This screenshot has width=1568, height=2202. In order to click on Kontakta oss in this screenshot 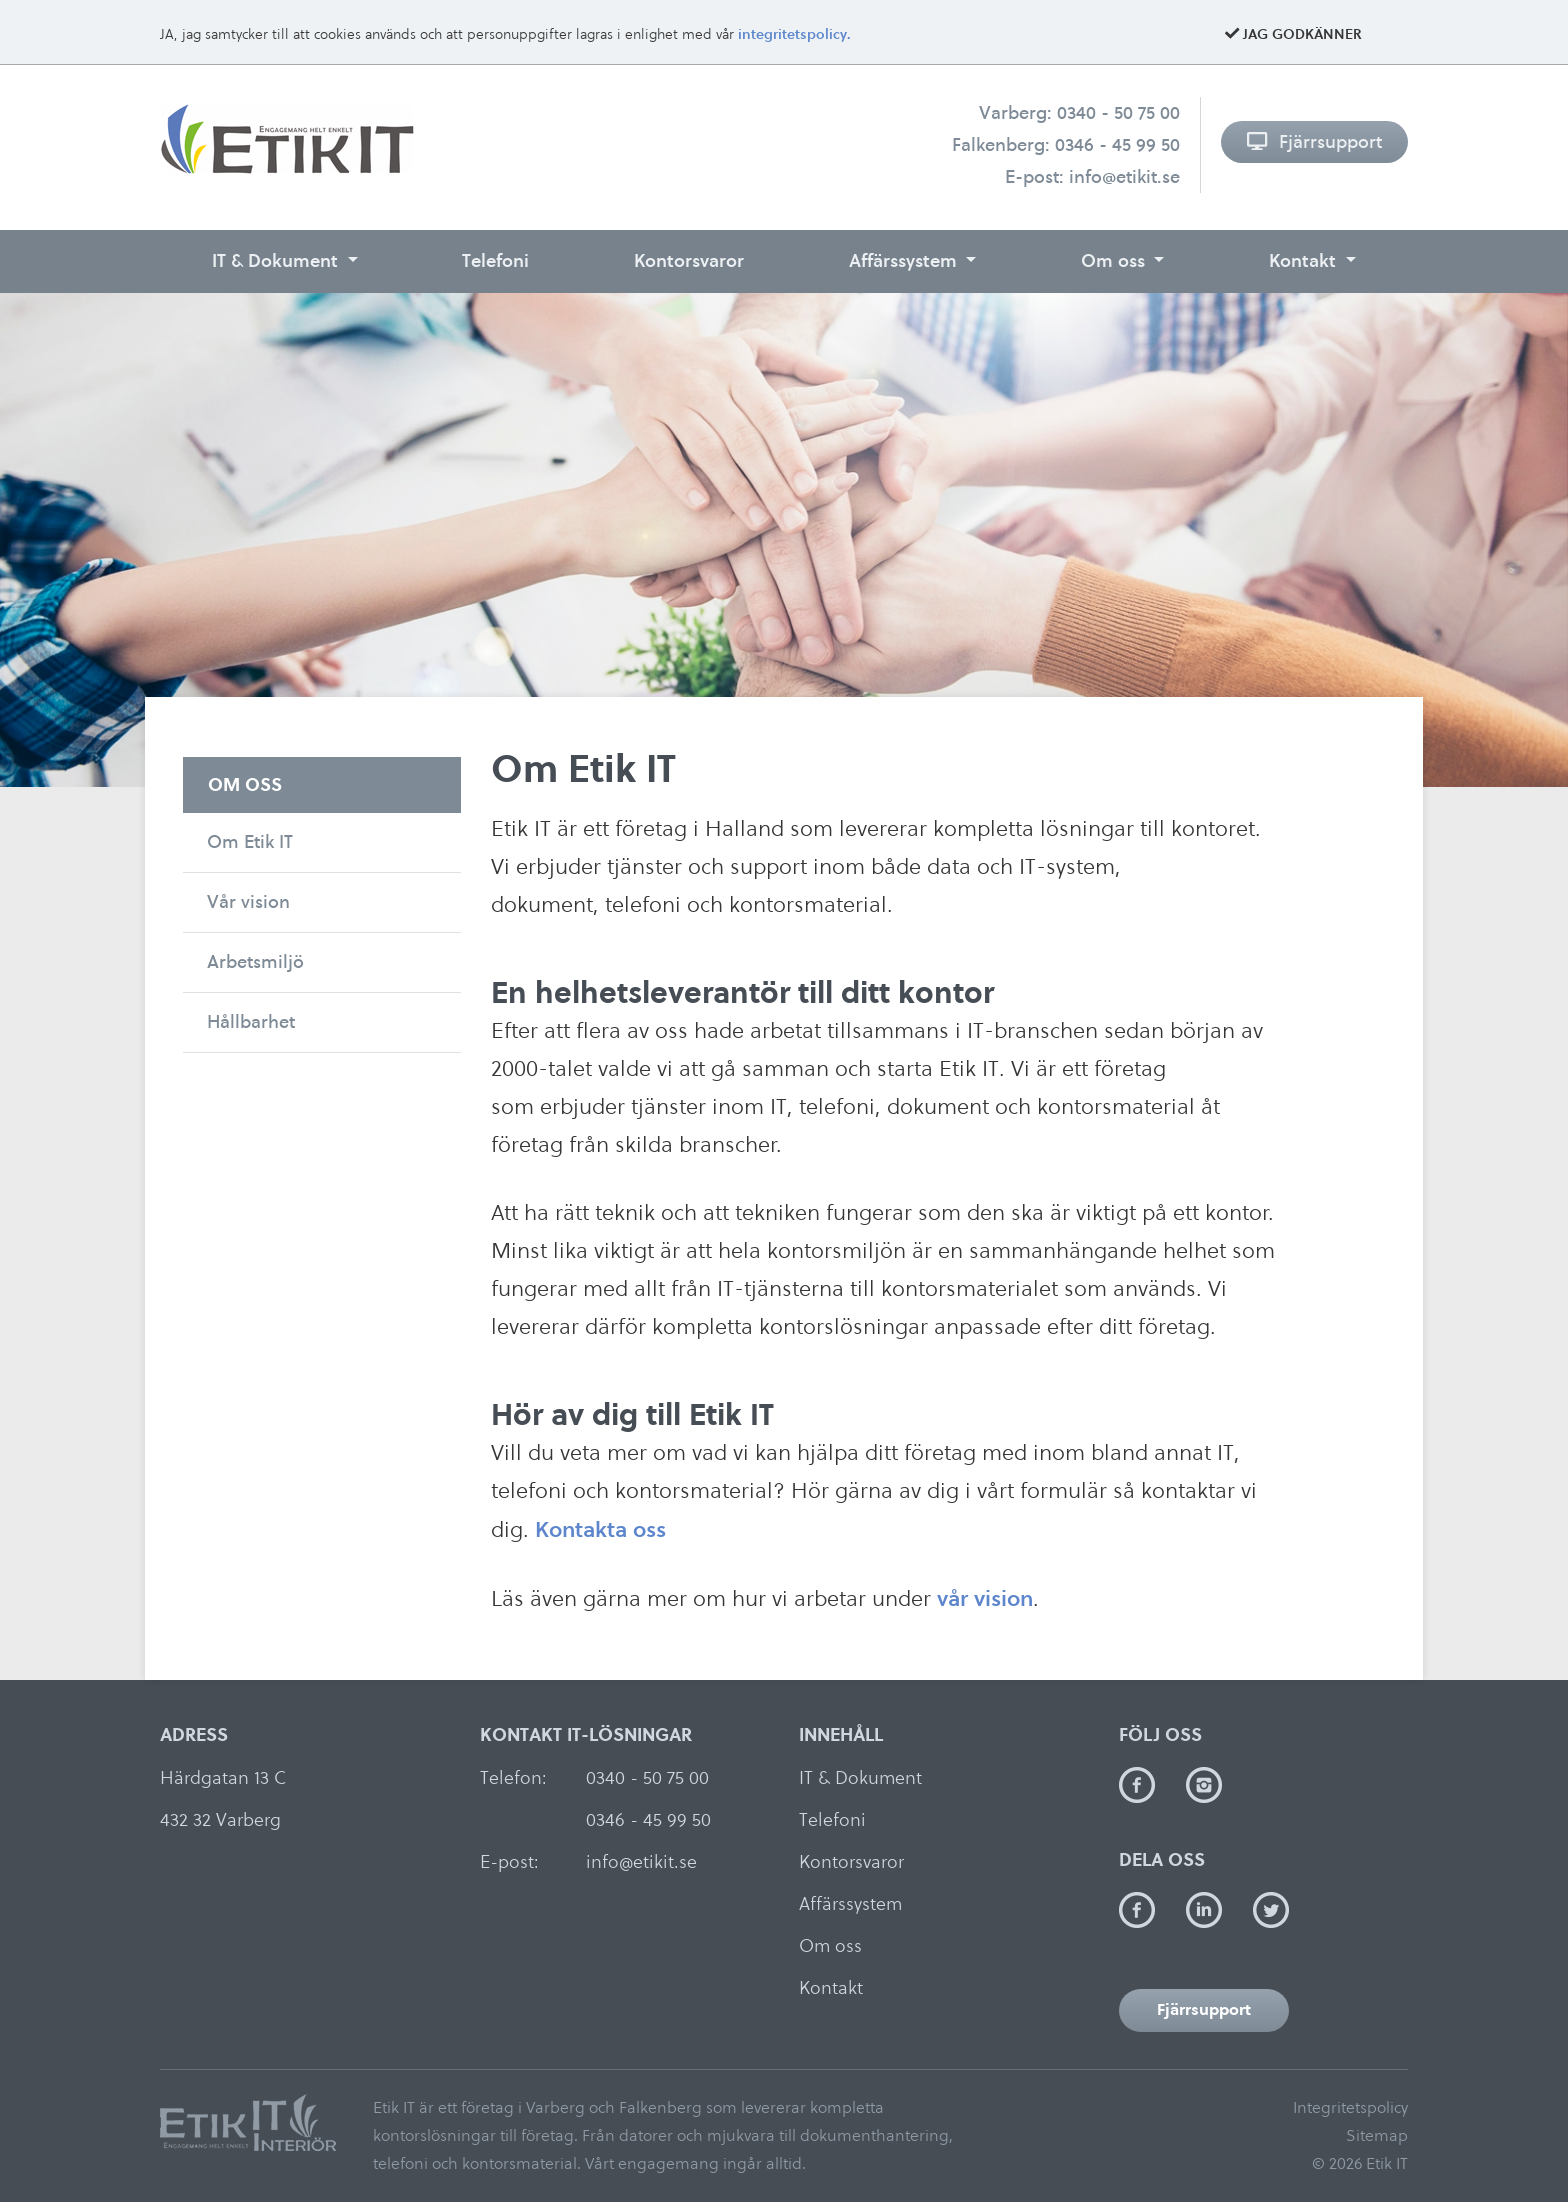, I will do `click(600, 1529)`.